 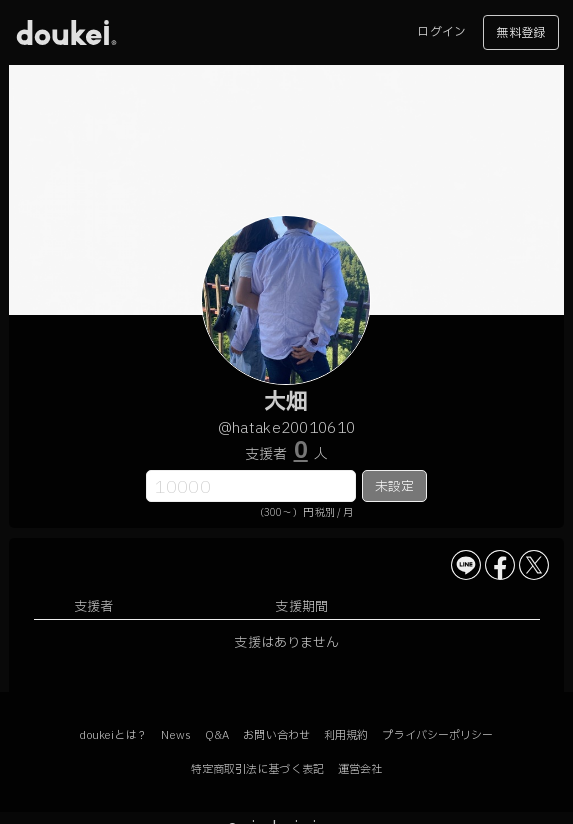 What do you see at coordinates (441, 32) in the screenshot?
I see `ログイン` at bounding box center [441, 32].